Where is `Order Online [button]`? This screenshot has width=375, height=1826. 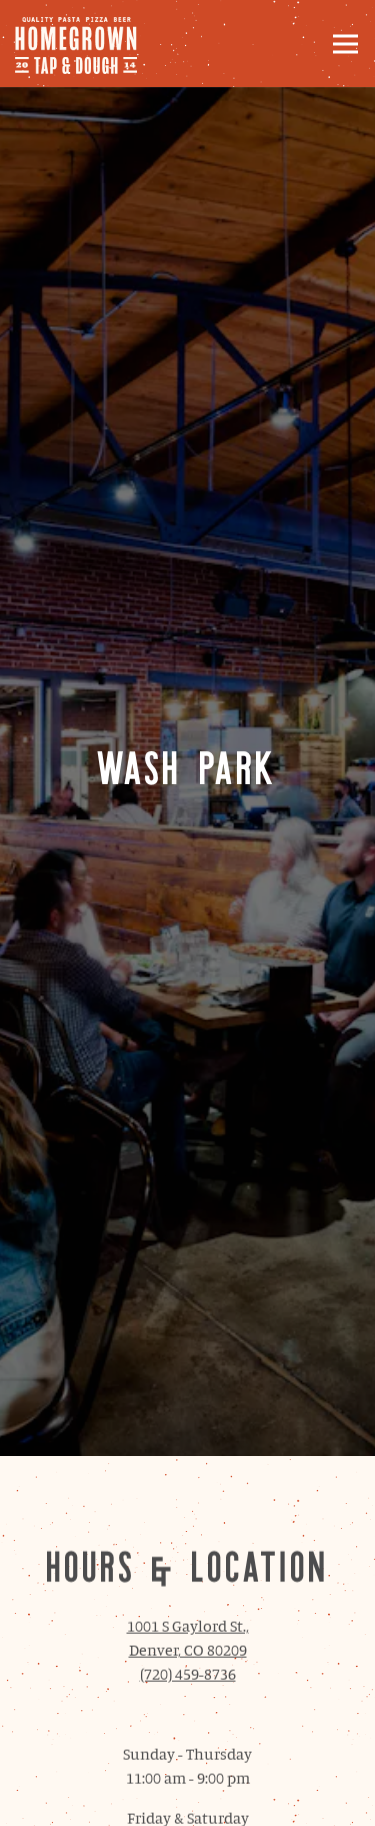 Order Online [button] is located at coordinates (187, 1746).